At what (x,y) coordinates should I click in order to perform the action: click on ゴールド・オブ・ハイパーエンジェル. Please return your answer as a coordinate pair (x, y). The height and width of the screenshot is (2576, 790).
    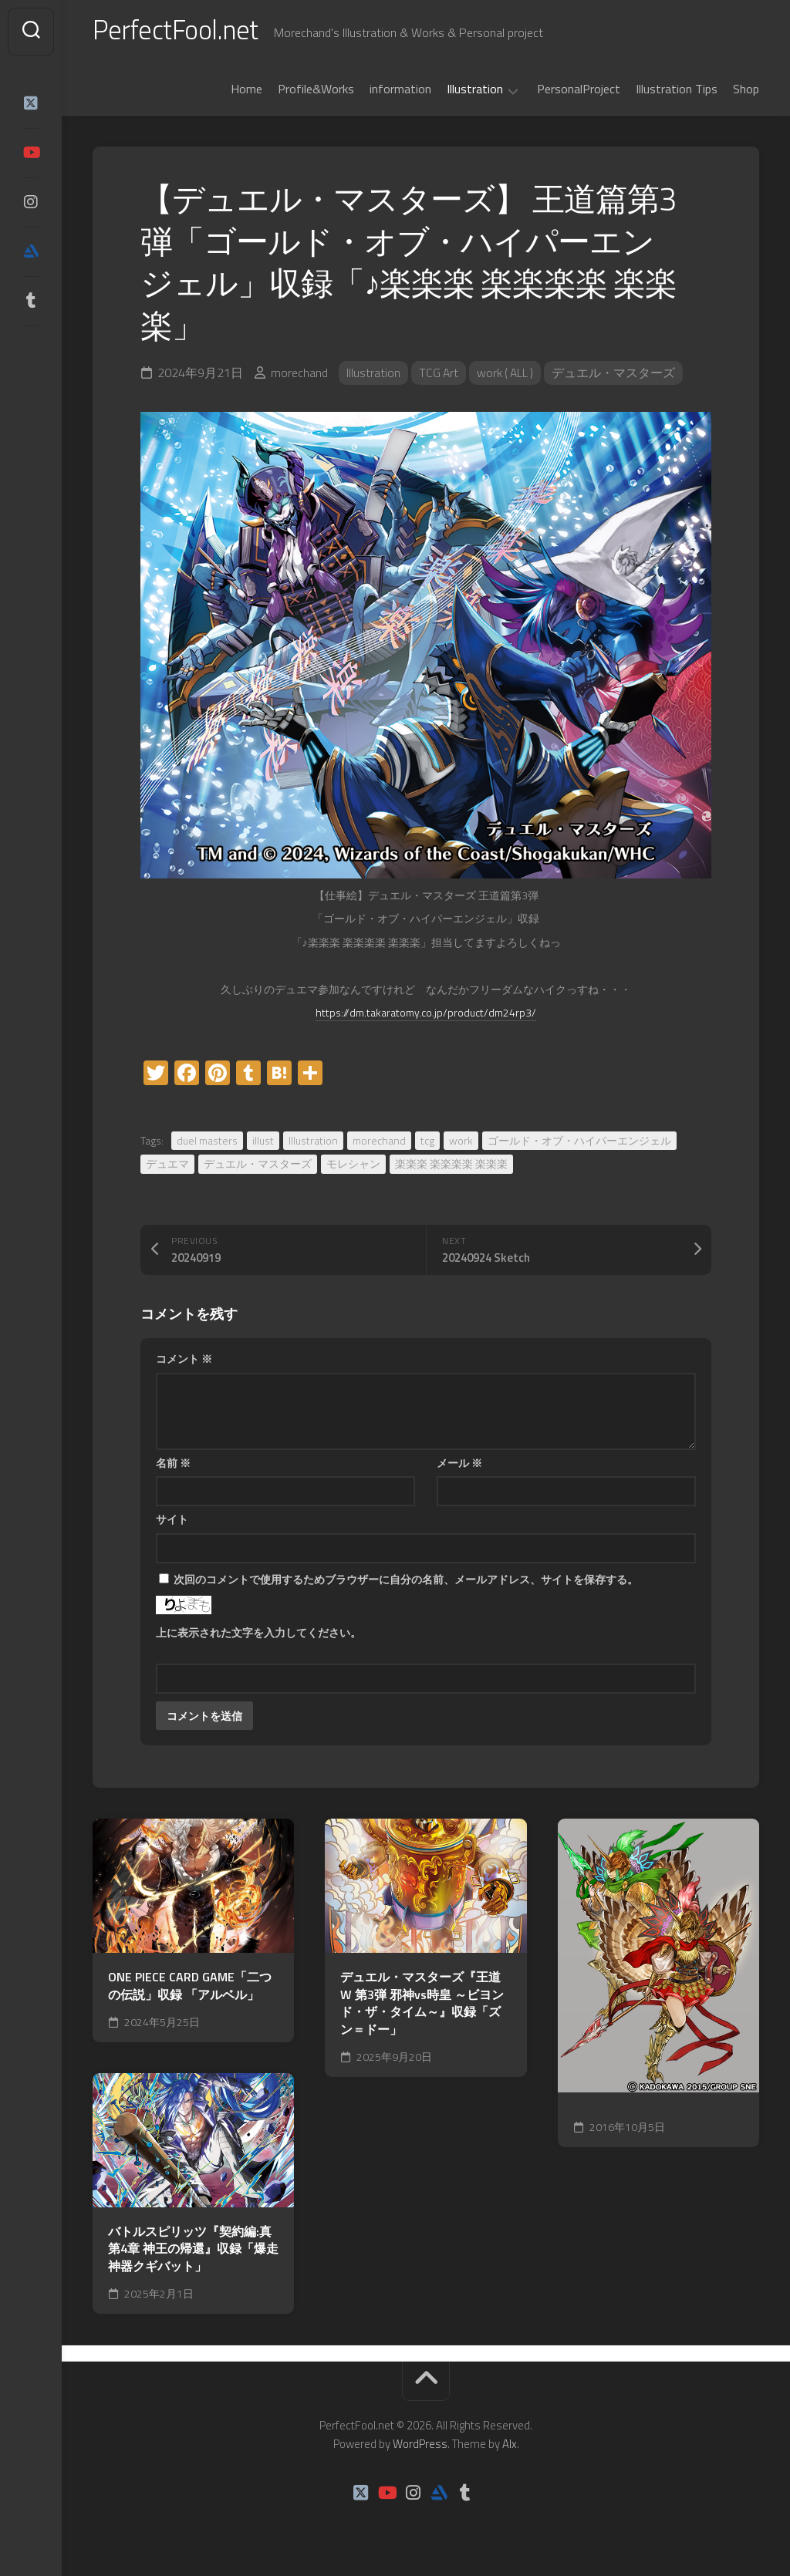
    Looking at the image, I should click on (579, 1143).